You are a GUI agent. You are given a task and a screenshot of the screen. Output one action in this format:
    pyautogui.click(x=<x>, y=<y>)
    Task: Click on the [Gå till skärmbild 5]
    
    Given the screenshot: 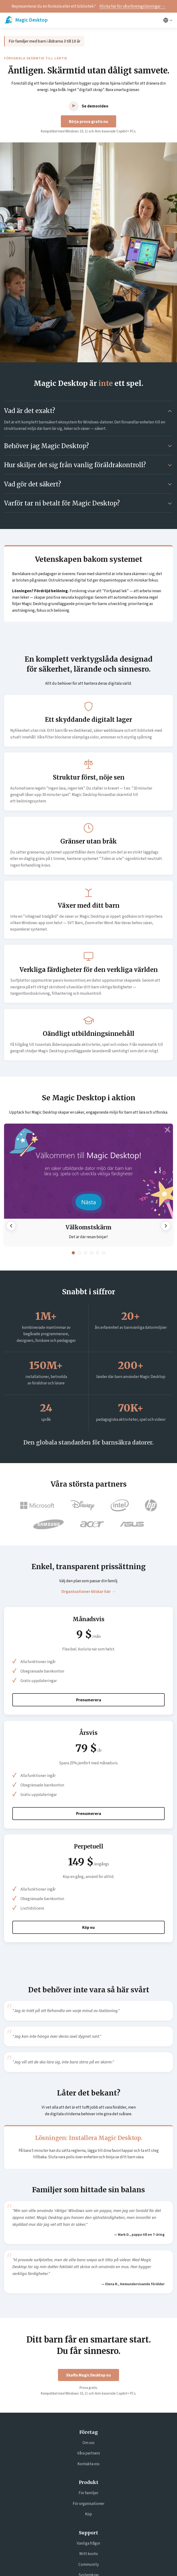 What is the action you would take?
    pyautogui.click(x=97, y=1253)
    